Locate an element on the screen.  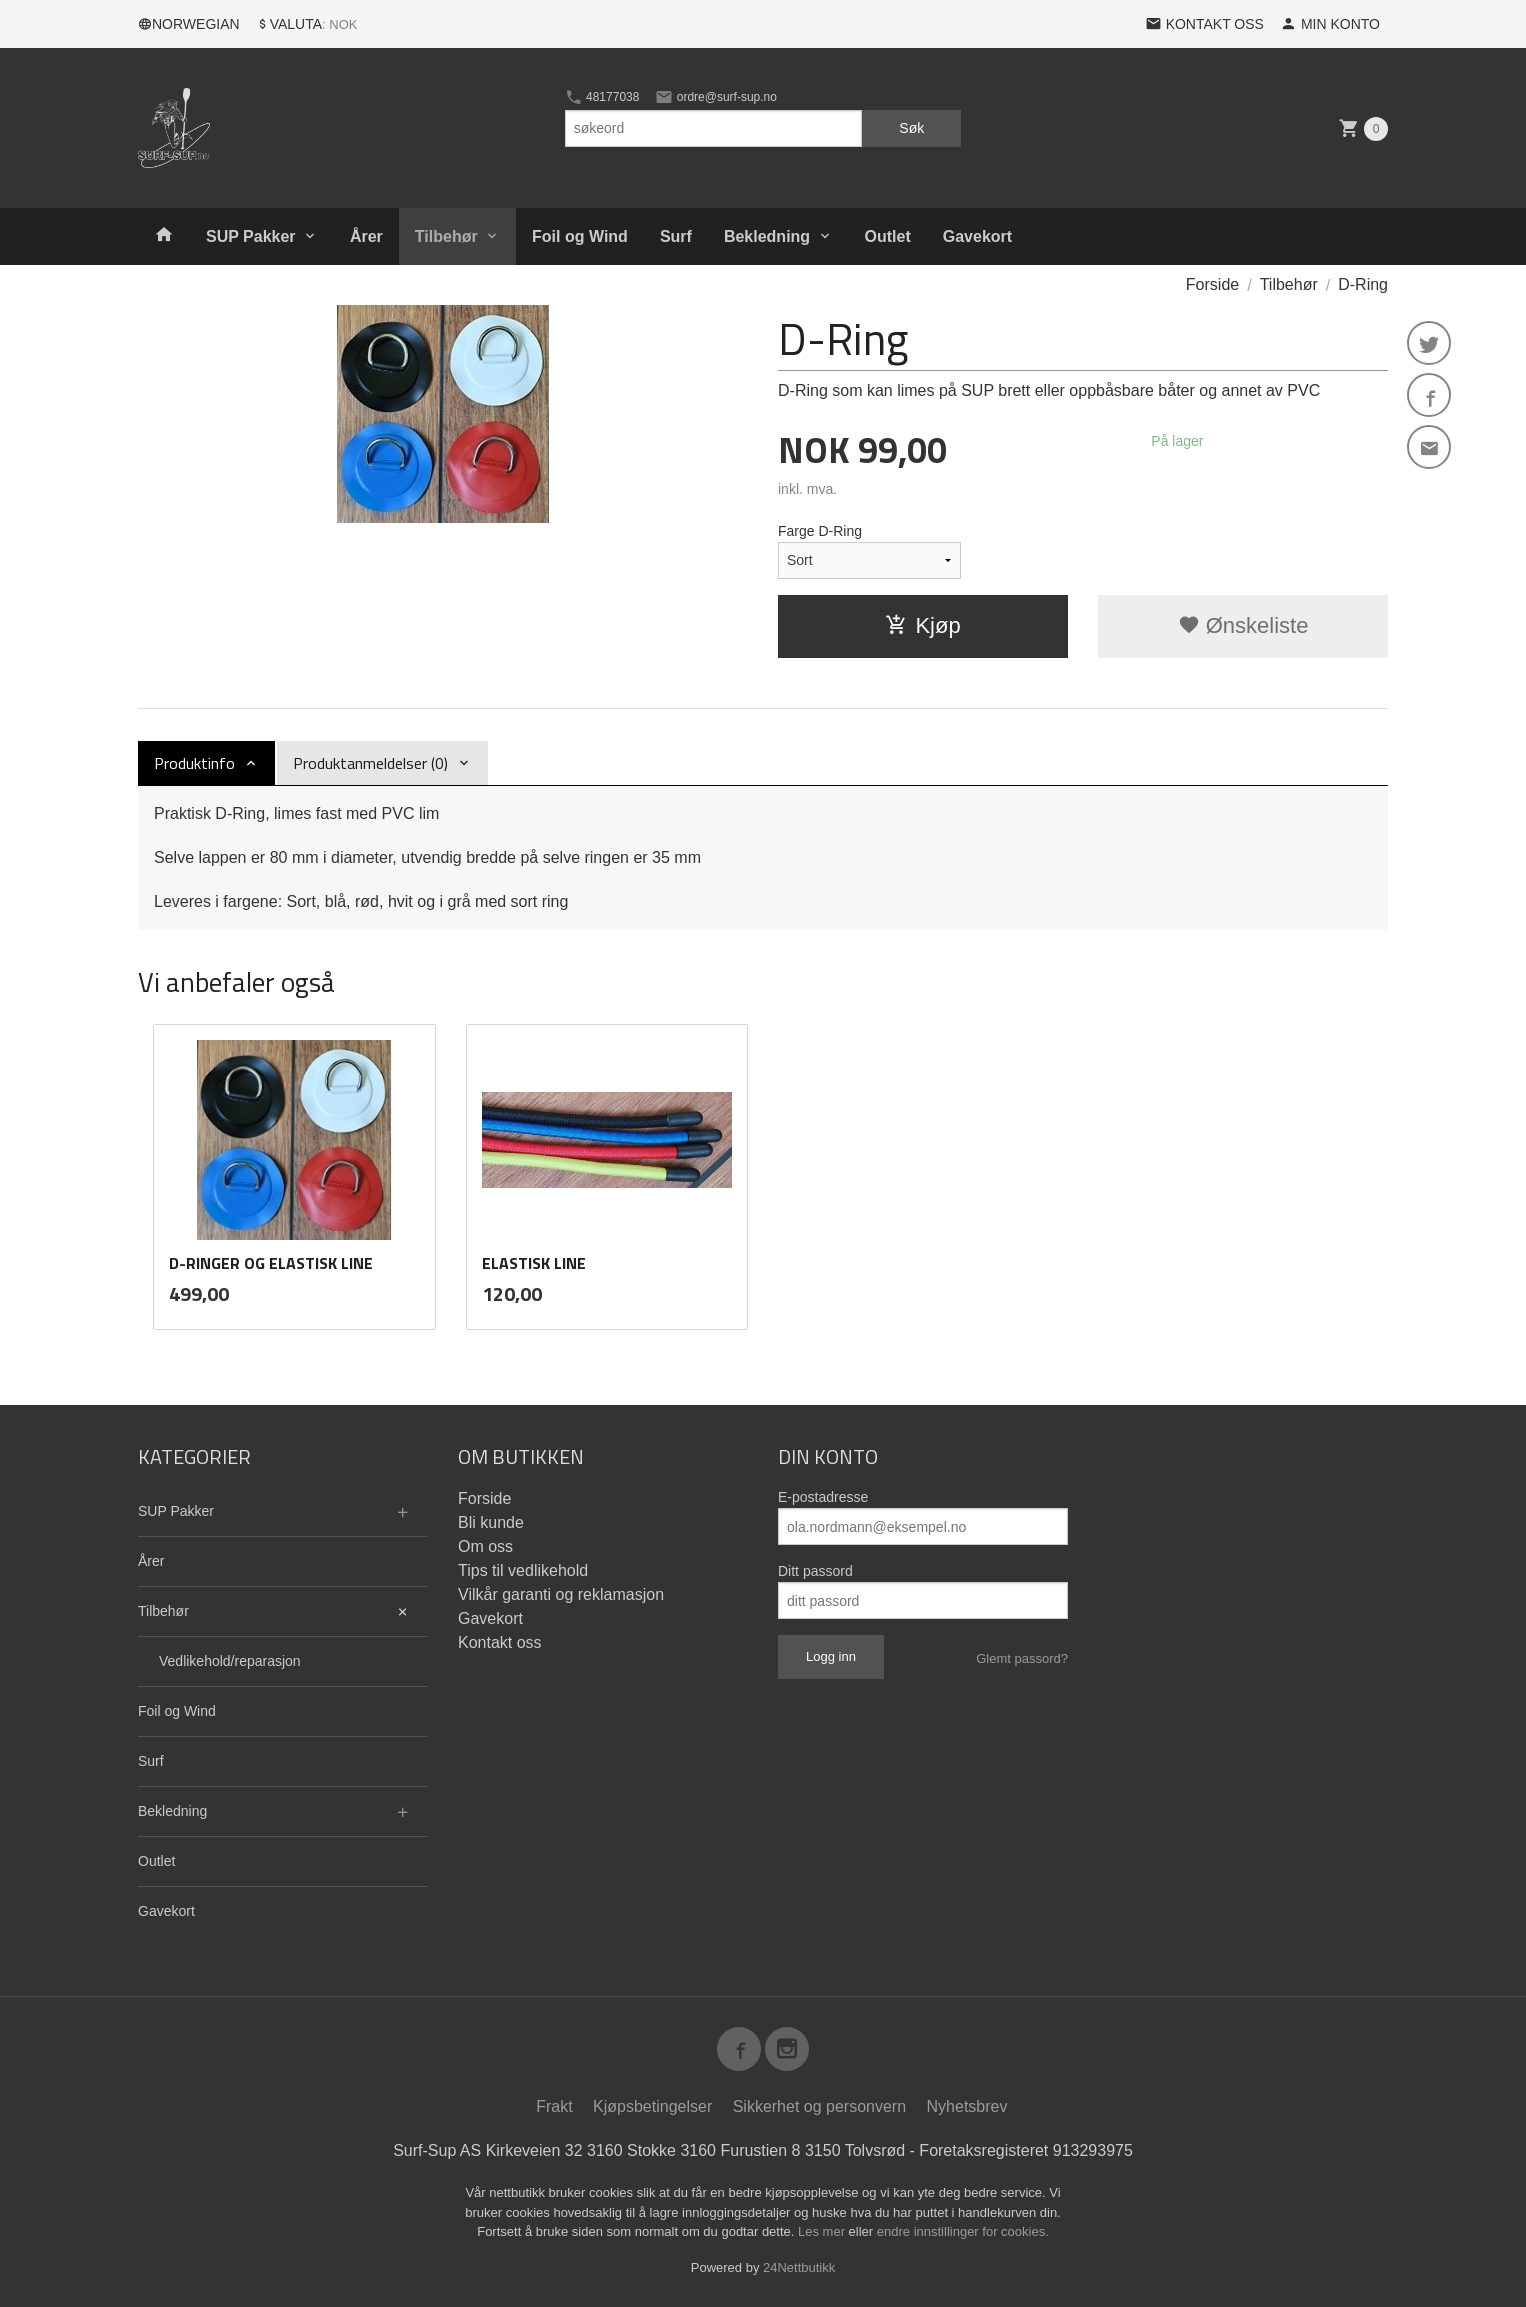
endre innstillinger for cookies. is located at coordinates (963, 2231).